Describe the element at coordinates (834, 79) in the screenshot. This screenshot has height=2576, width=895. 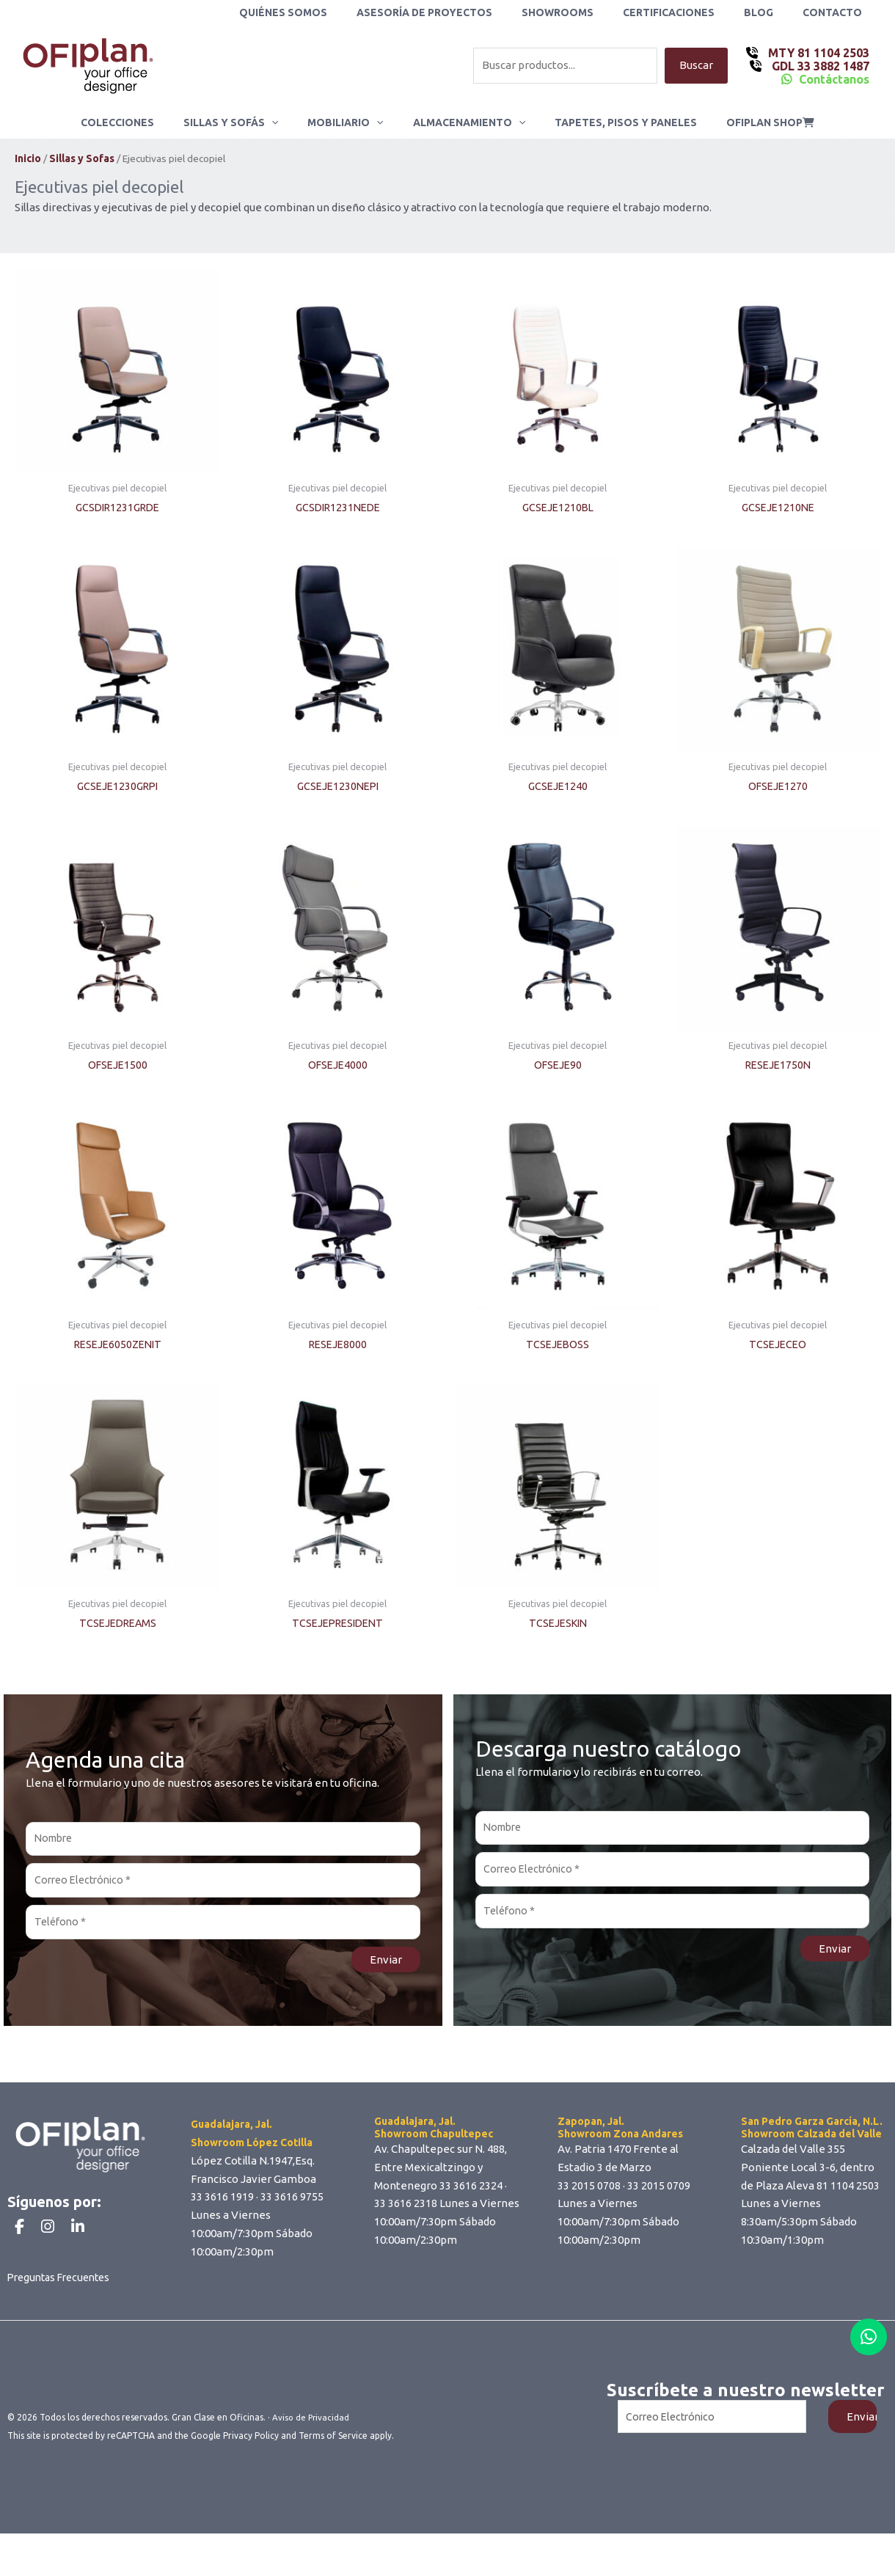
I see `Contáctanos` at that location.